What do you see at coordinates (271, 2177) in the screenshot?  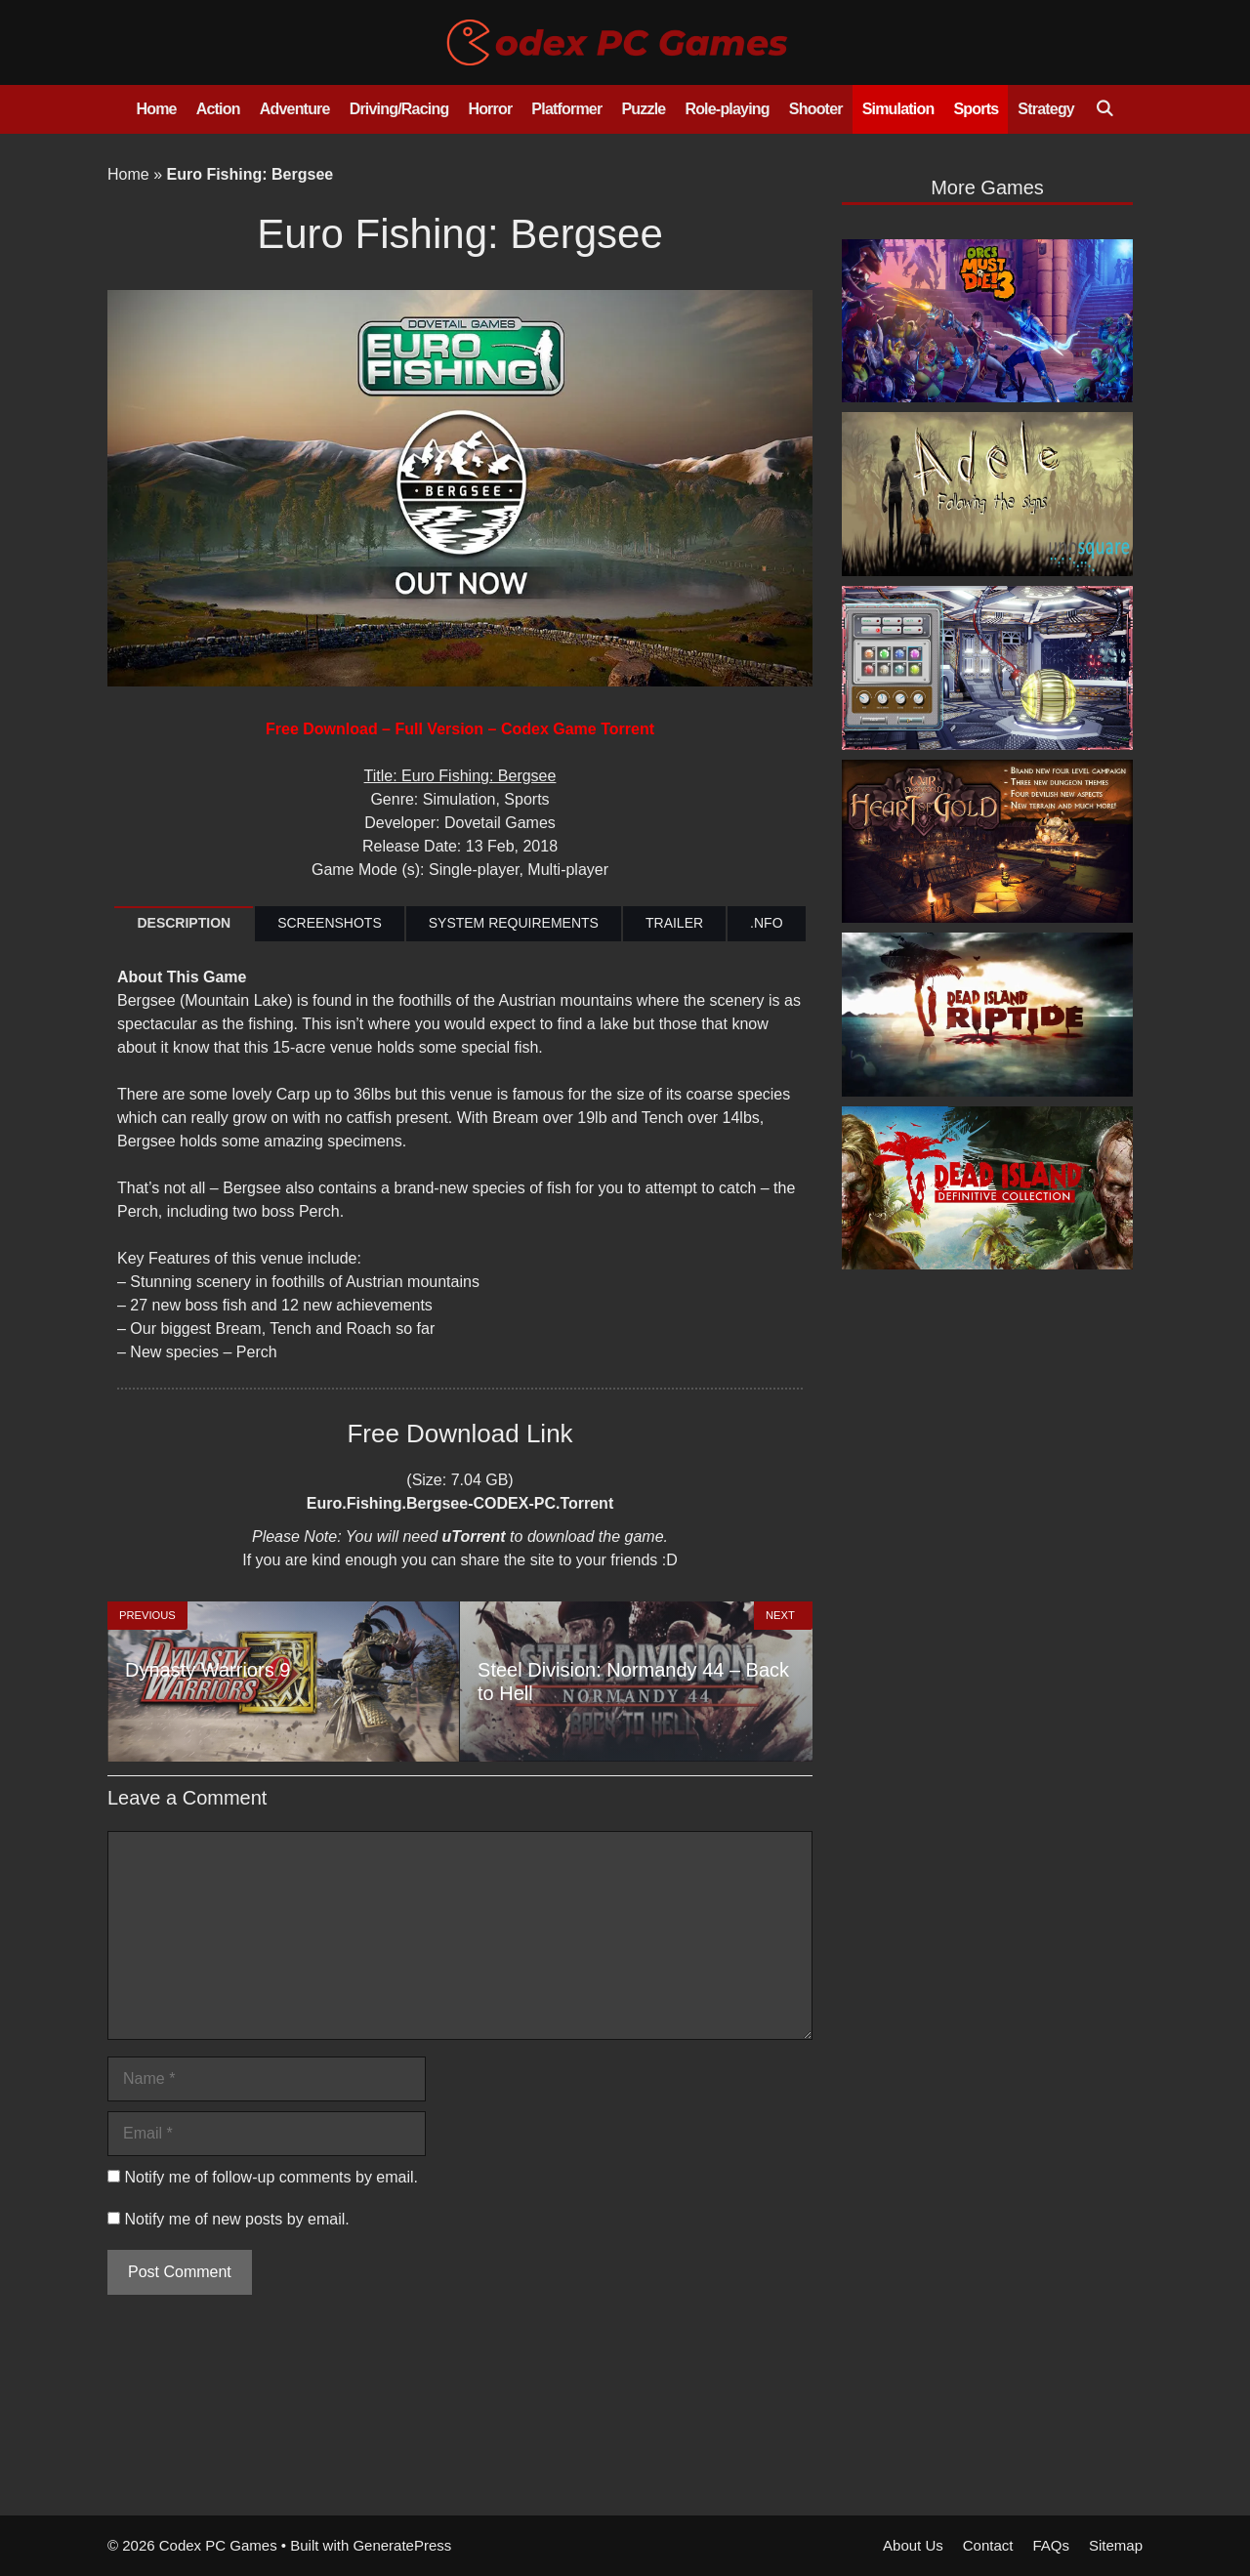 I see `Notify me of follow-up comments by email.` at bounding box center [271, 2177].